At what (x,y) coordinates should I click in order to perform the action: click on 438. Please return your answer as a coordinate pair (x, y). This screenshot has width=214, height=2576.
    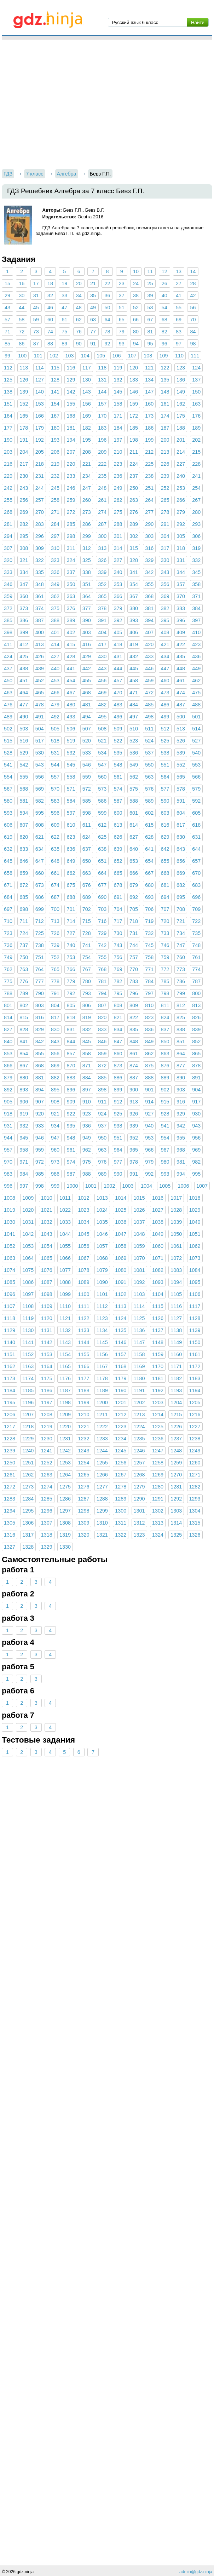
    Looking at the image, I should click on (23, 668).